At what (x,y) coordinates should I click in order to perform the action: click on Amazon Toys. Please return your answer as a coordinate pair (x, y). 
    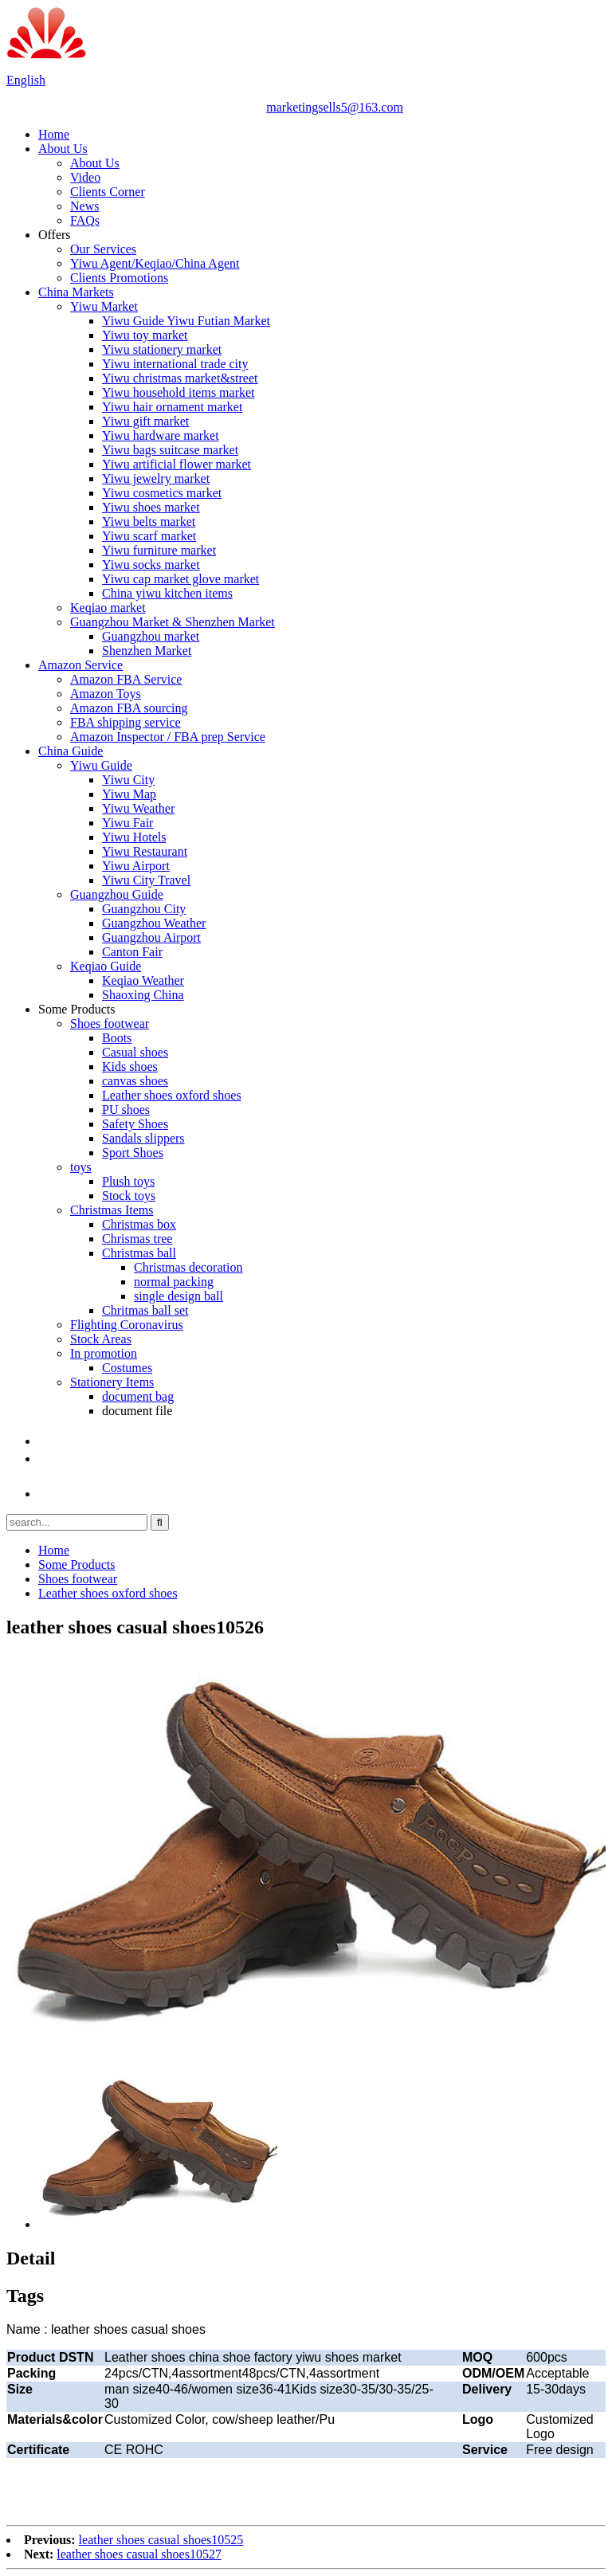
    Looking at the image, I should click on (105, 693).